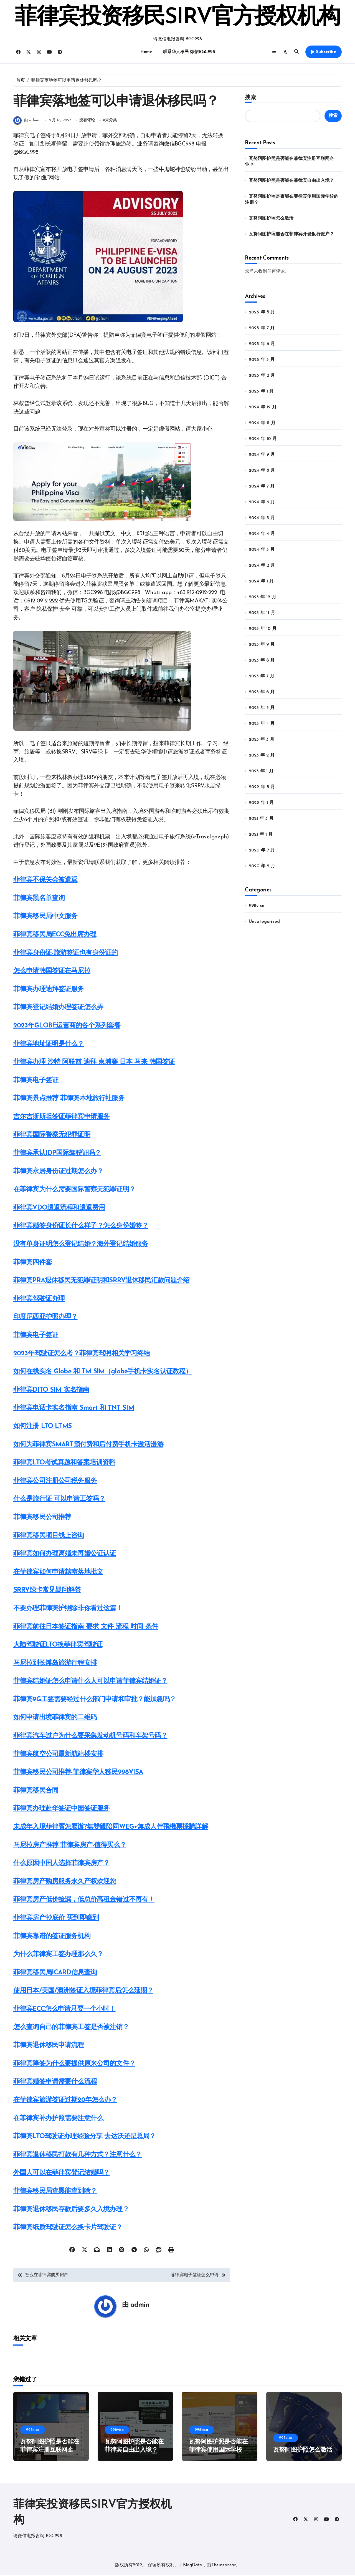 This screenshot has width=355, height=2576. Describe the element at coordinates (64, 1882) in the screenshot. I see `菲律宾房产购房服务永久产权欢迎您` at that location.